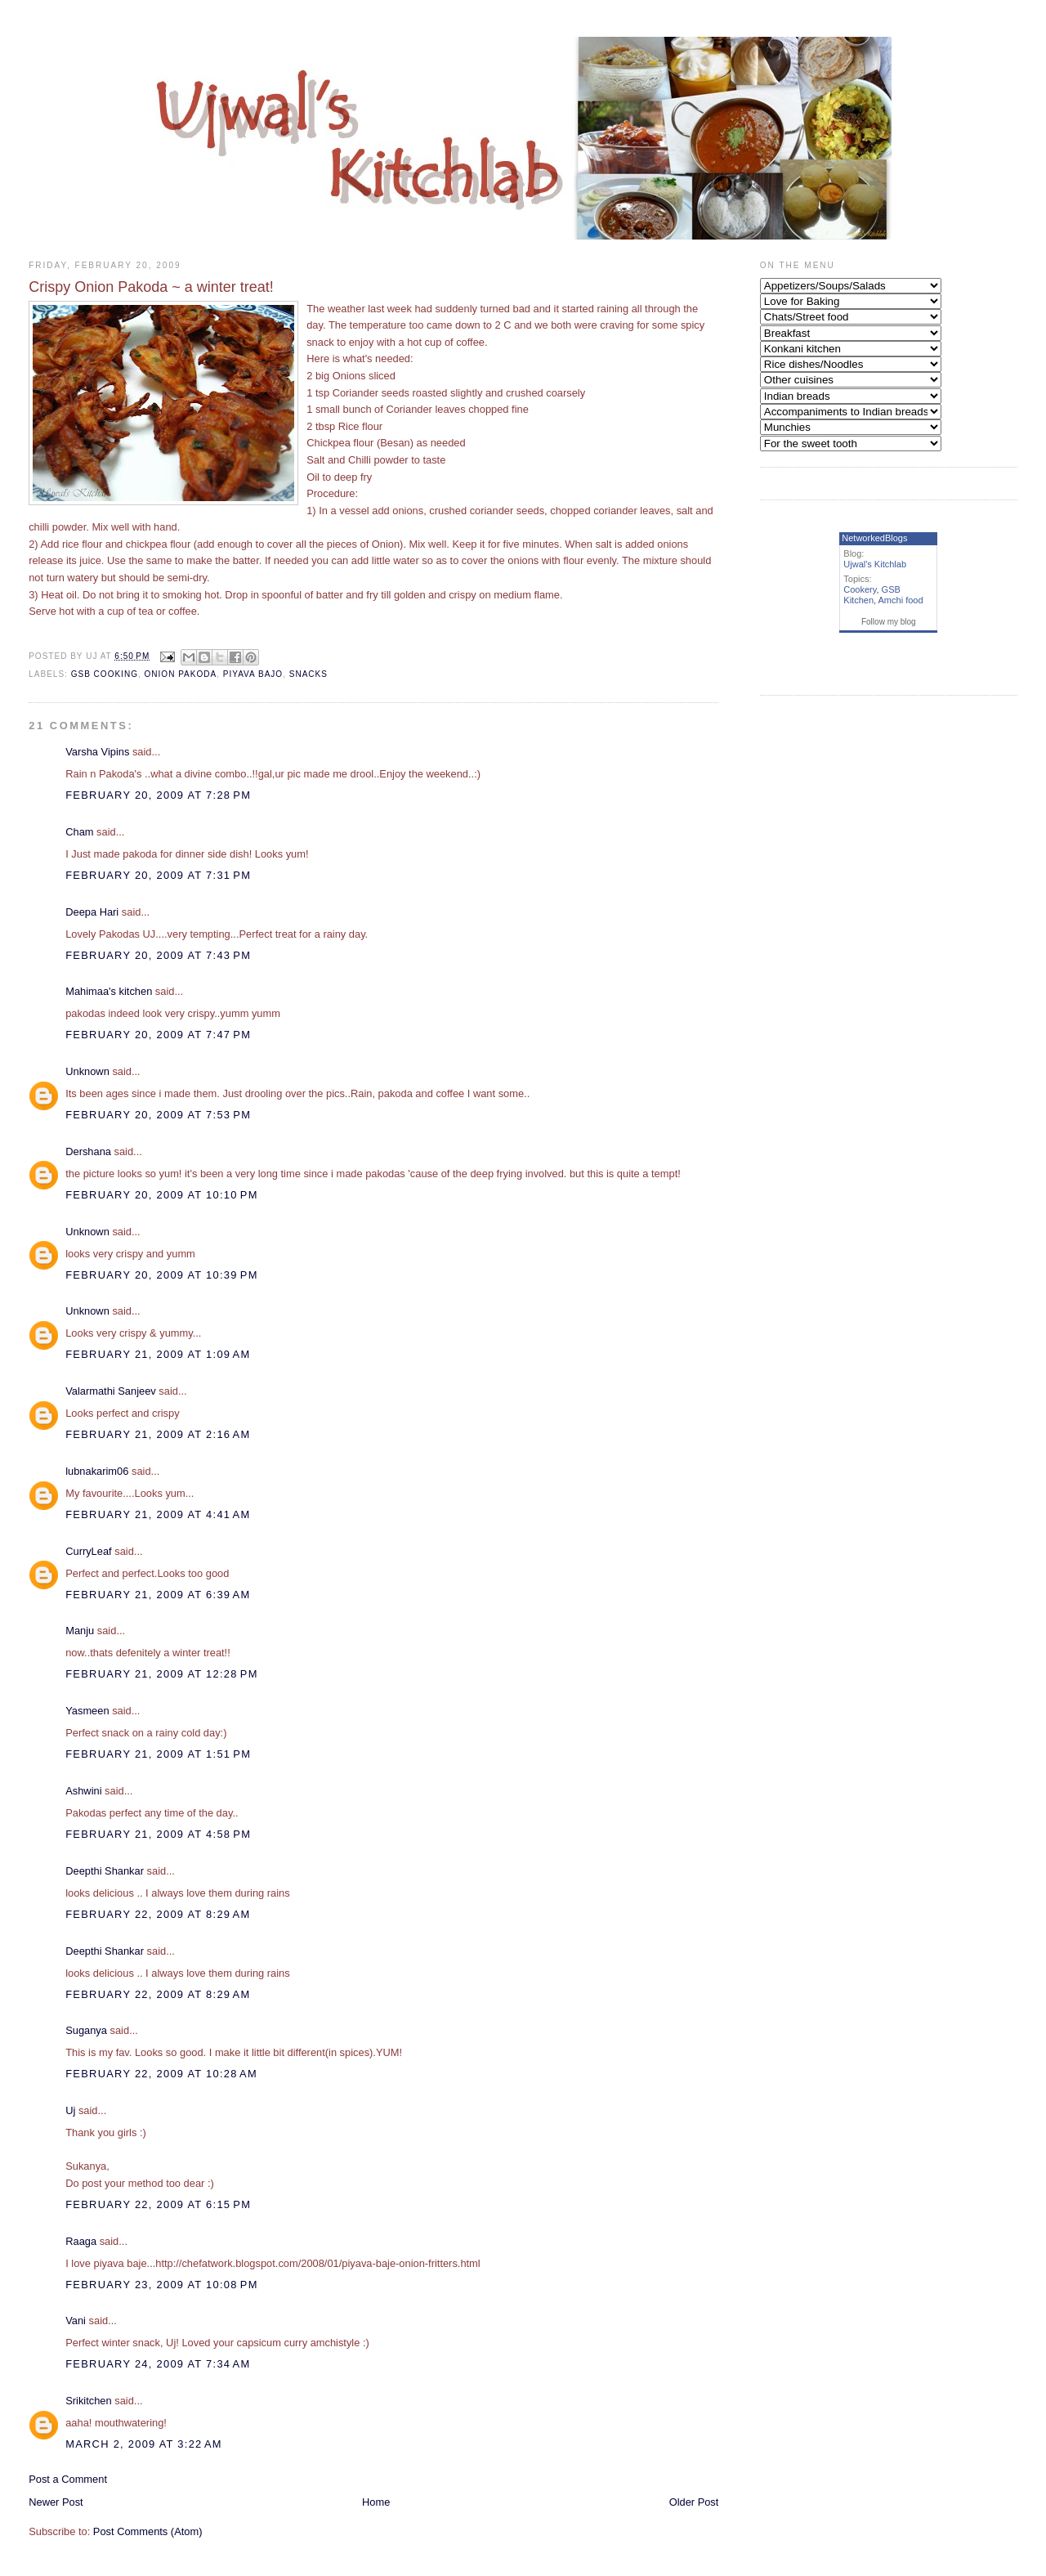 The width and height of the screenshot is (1046, 2576). Describe the element at coordinates (148, 2531) in the screenshot. I see `Post Comments (Atom)` at that location.